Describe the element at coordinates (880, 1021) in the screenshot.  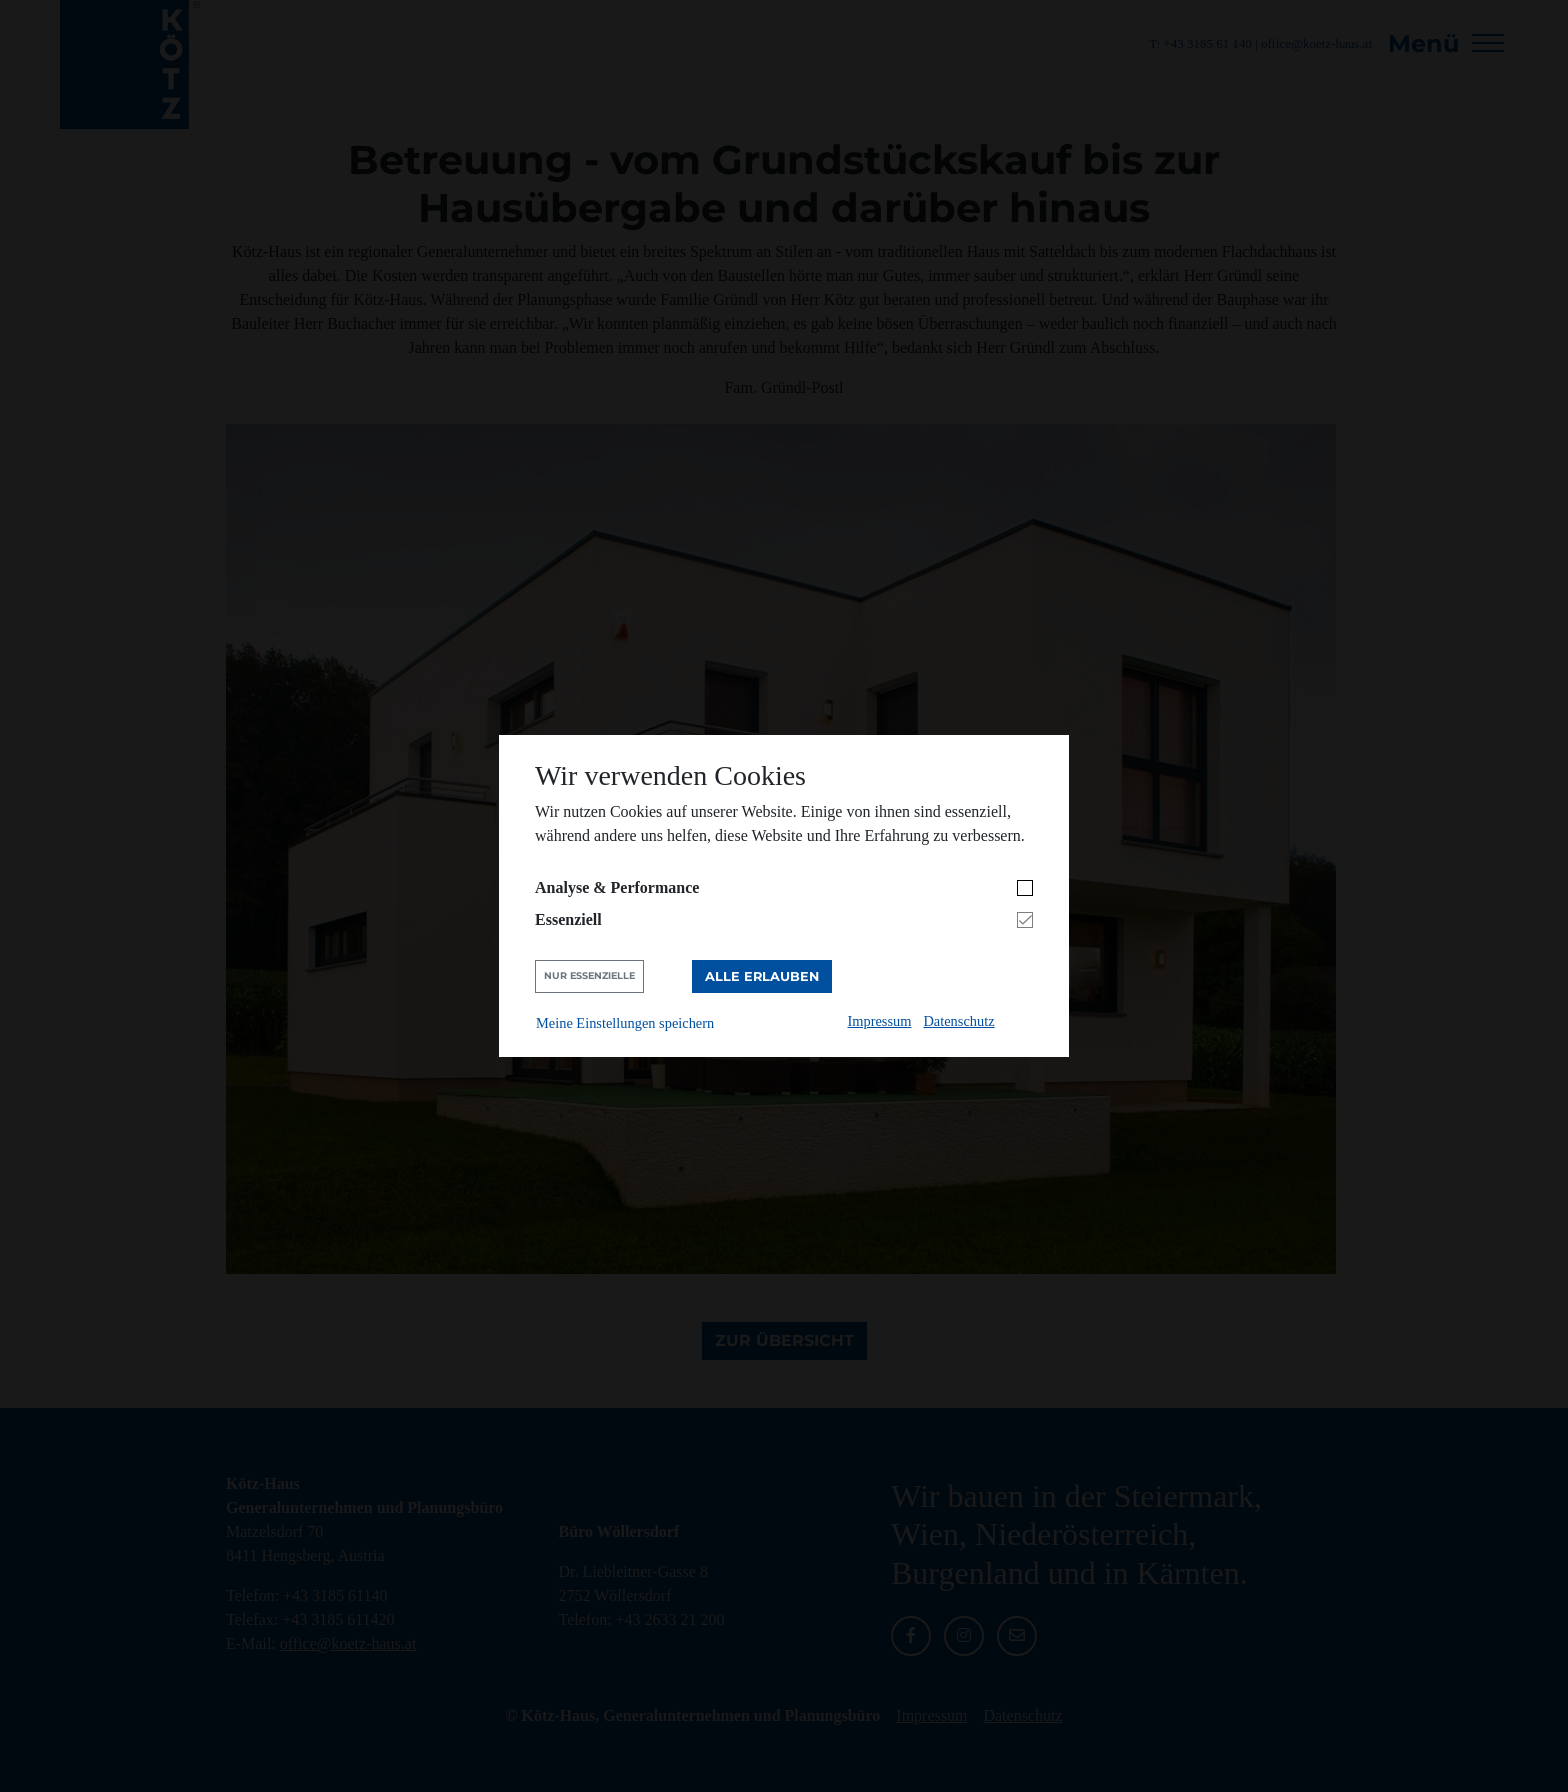
I see `Impressum` at that location.